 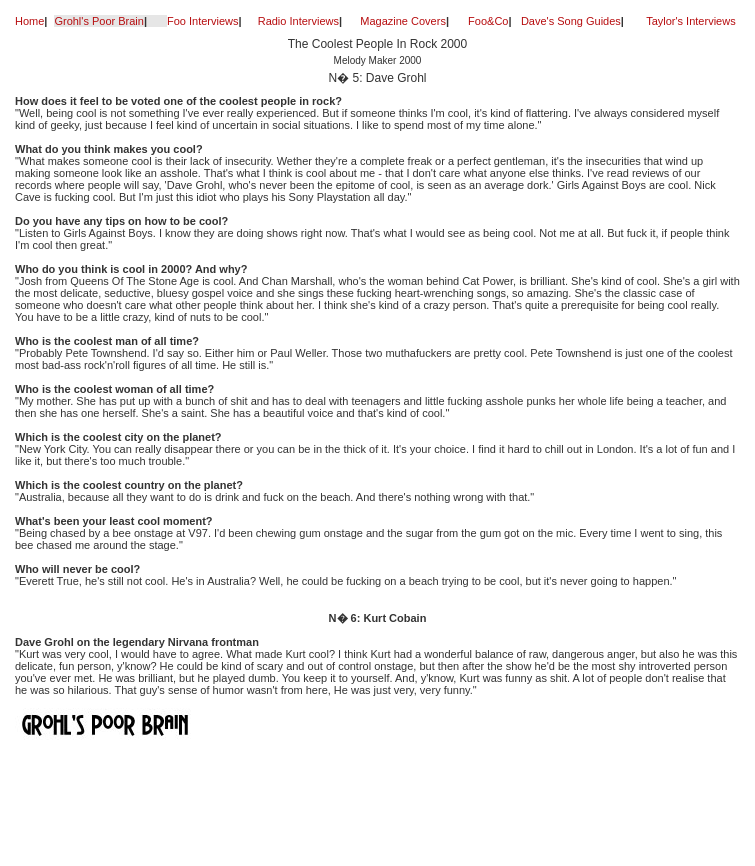 I want to click on Grohl's Poor Brain, so click(x=99, y=21).